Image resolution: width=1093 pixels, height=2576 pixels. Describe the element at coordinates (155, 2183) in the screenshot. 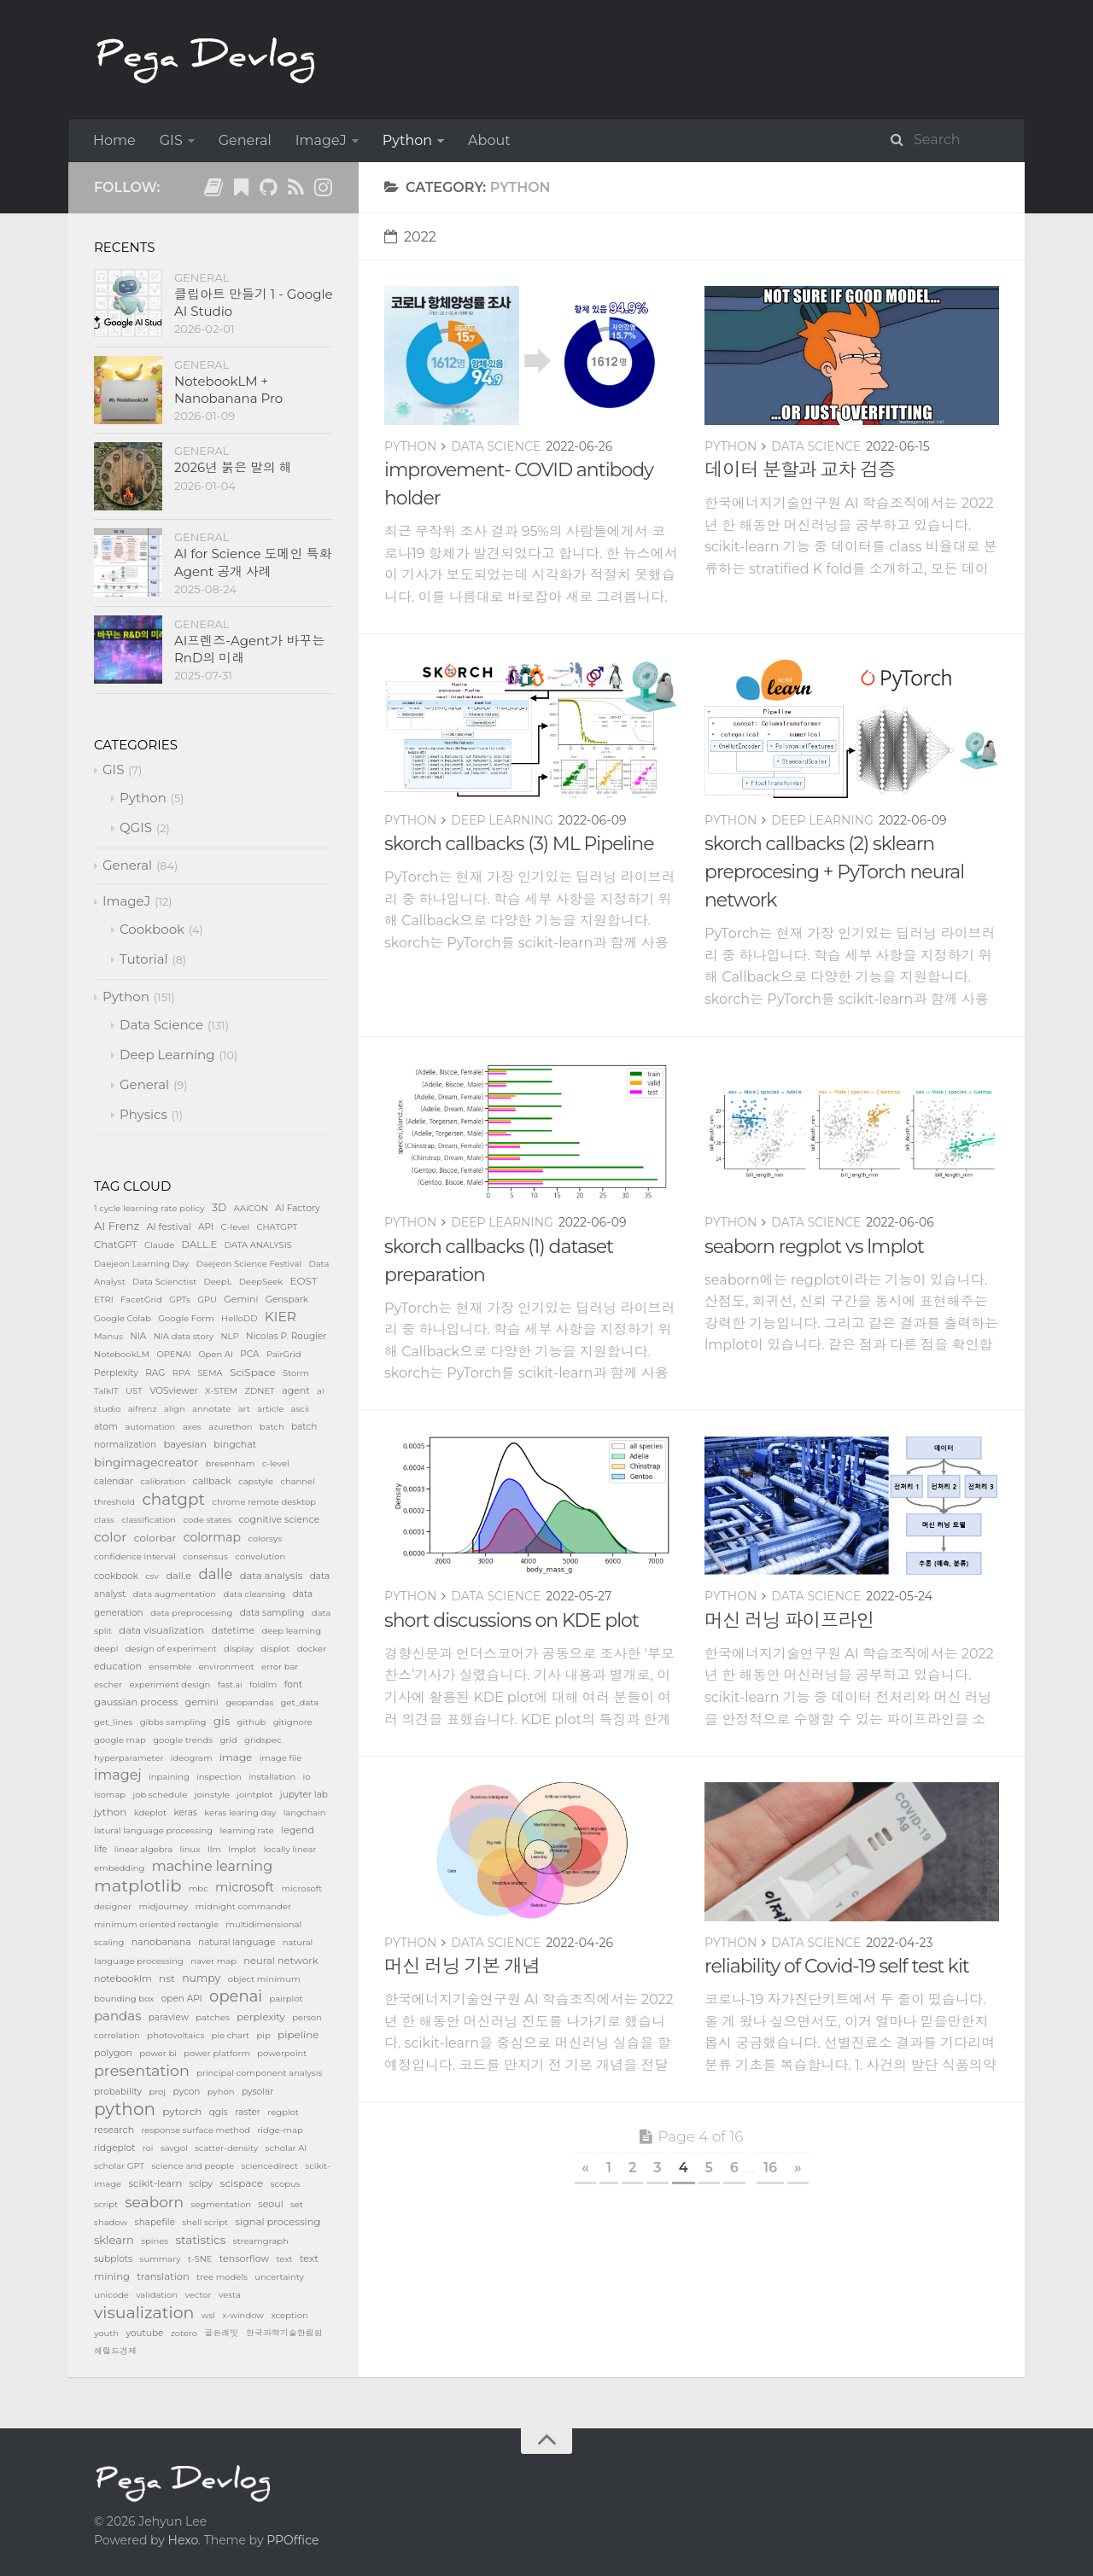

I see `scikit-learn` at that location.